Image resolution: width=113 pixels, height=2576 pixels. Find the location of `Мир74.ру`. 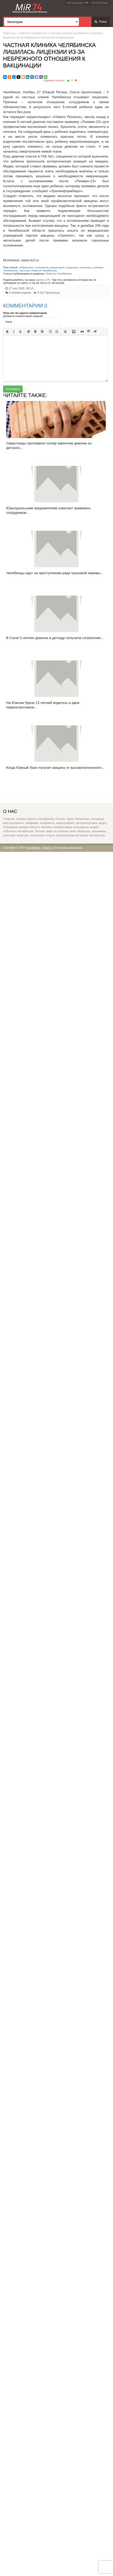

Мир74.ру is located at coordinates (9, 33).